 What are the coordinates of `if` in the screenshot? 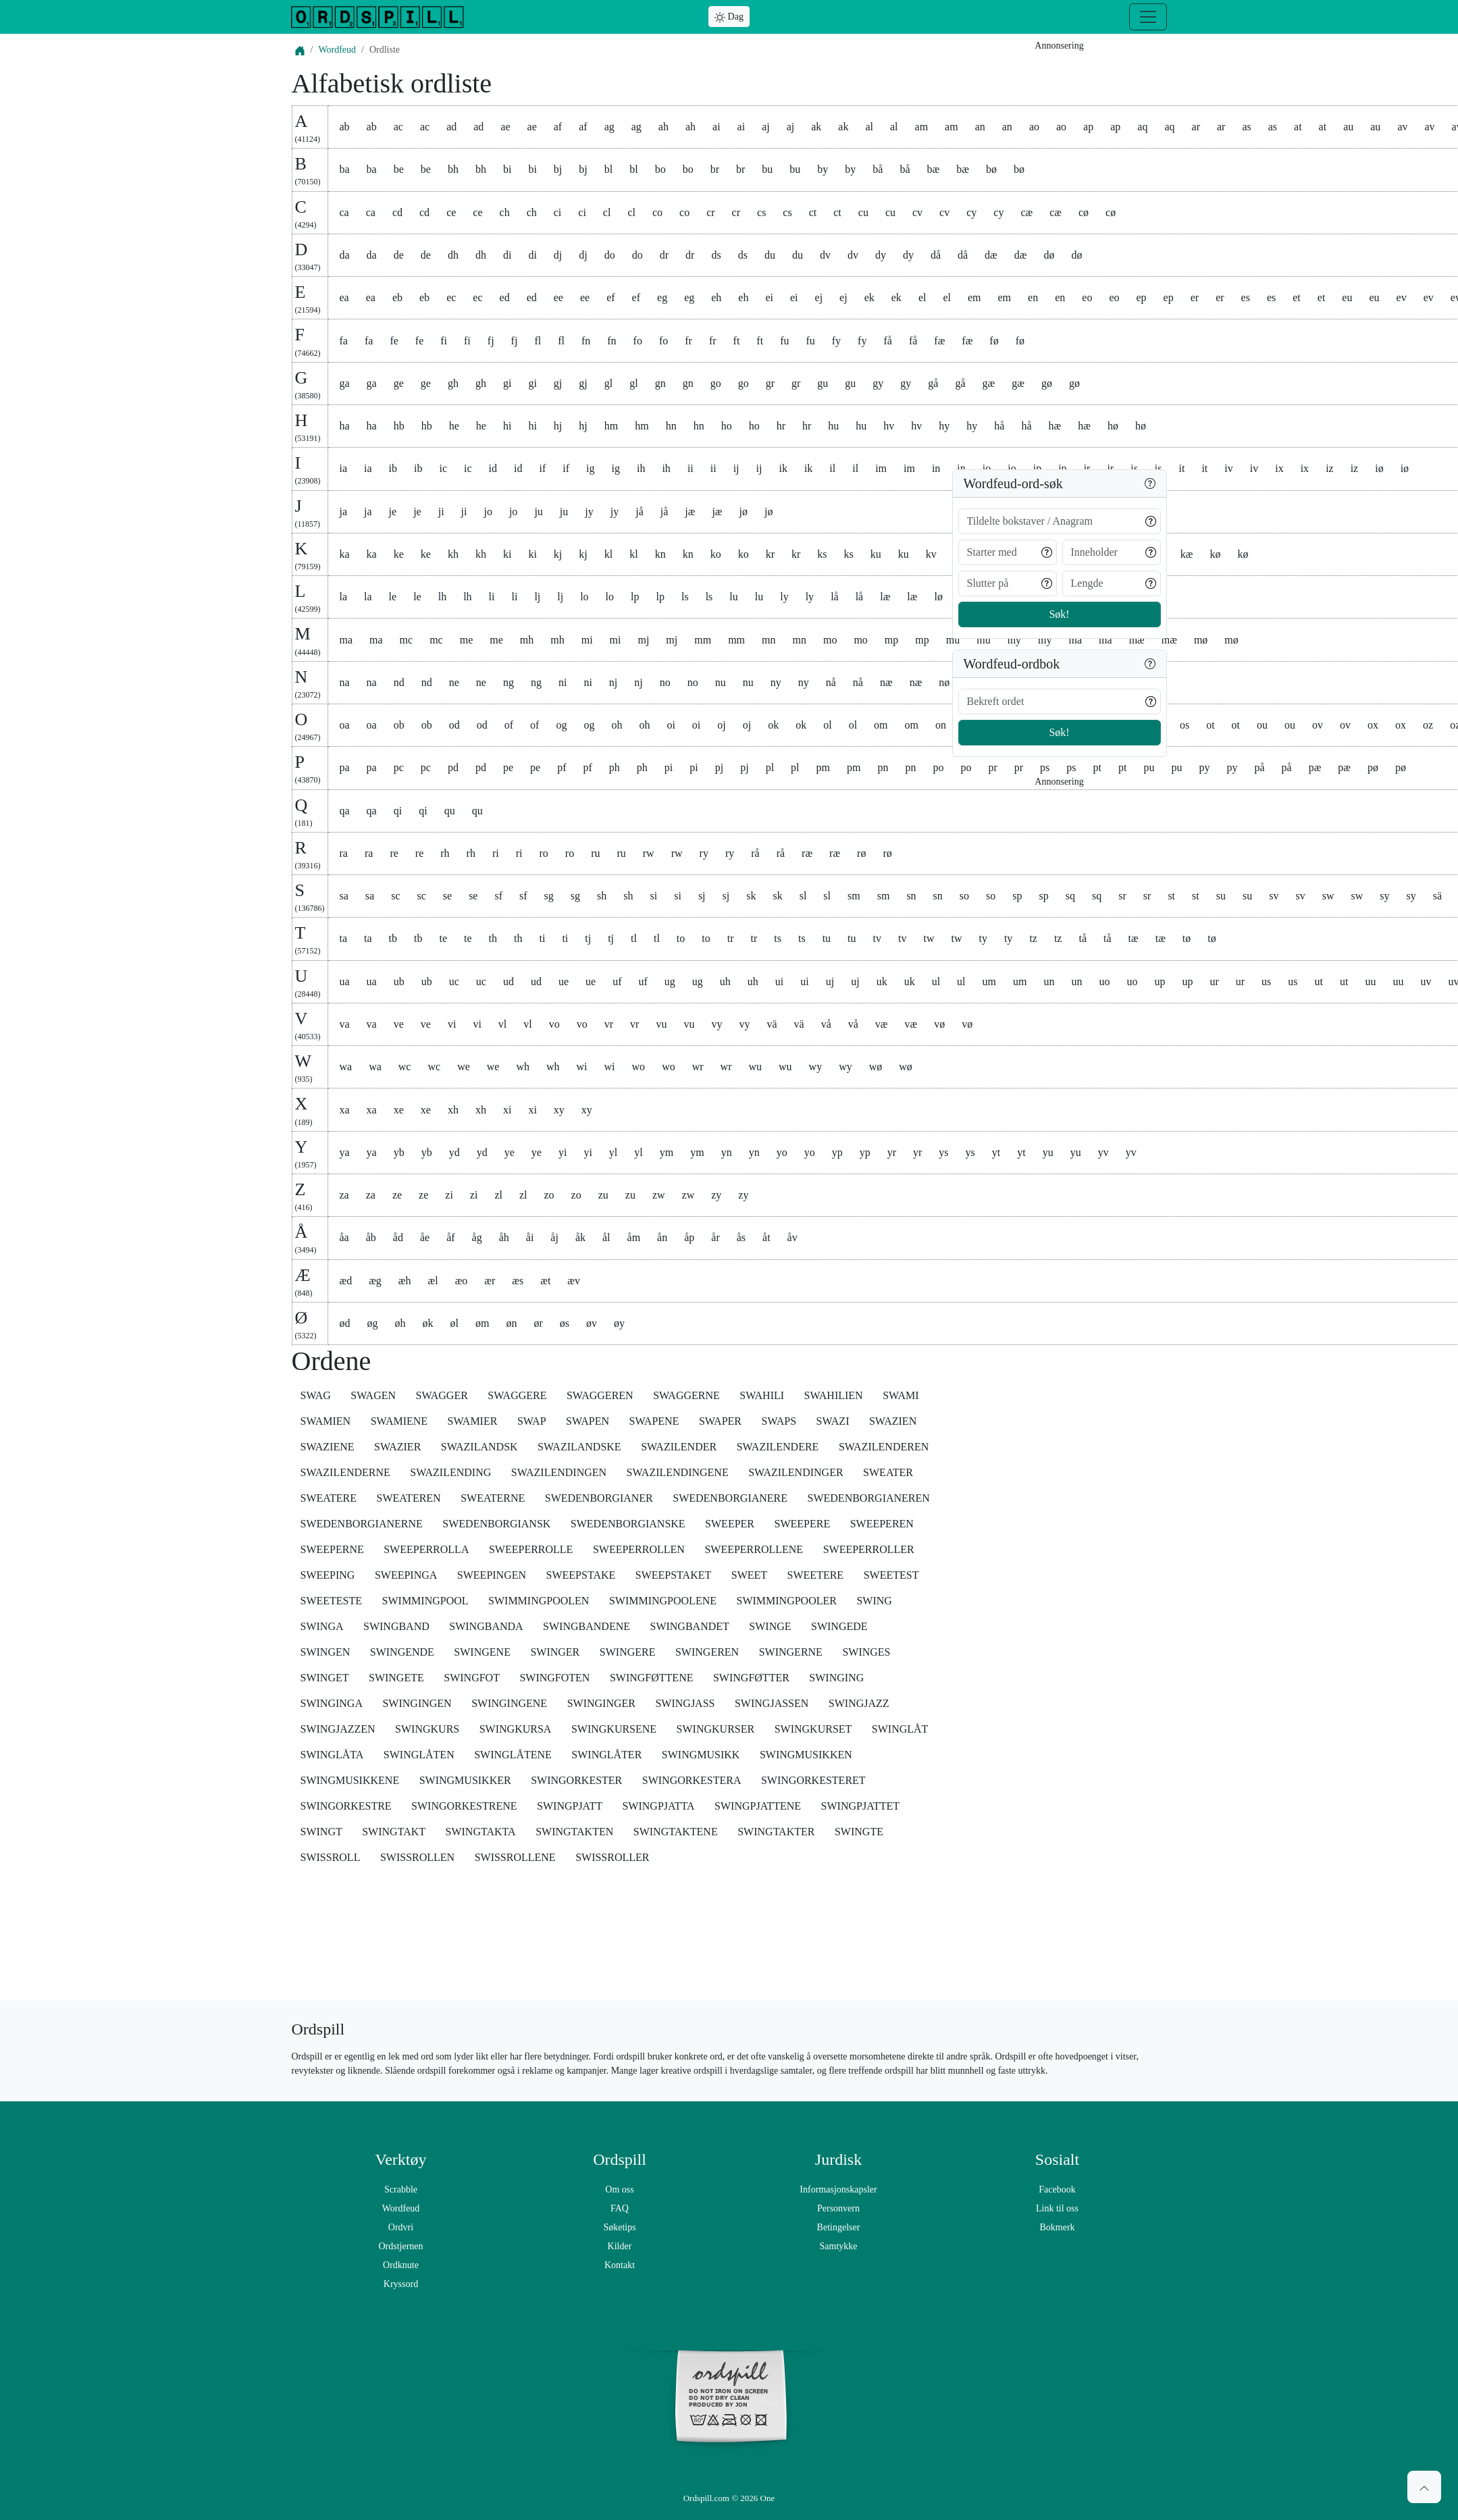 It's located at (543, 468).